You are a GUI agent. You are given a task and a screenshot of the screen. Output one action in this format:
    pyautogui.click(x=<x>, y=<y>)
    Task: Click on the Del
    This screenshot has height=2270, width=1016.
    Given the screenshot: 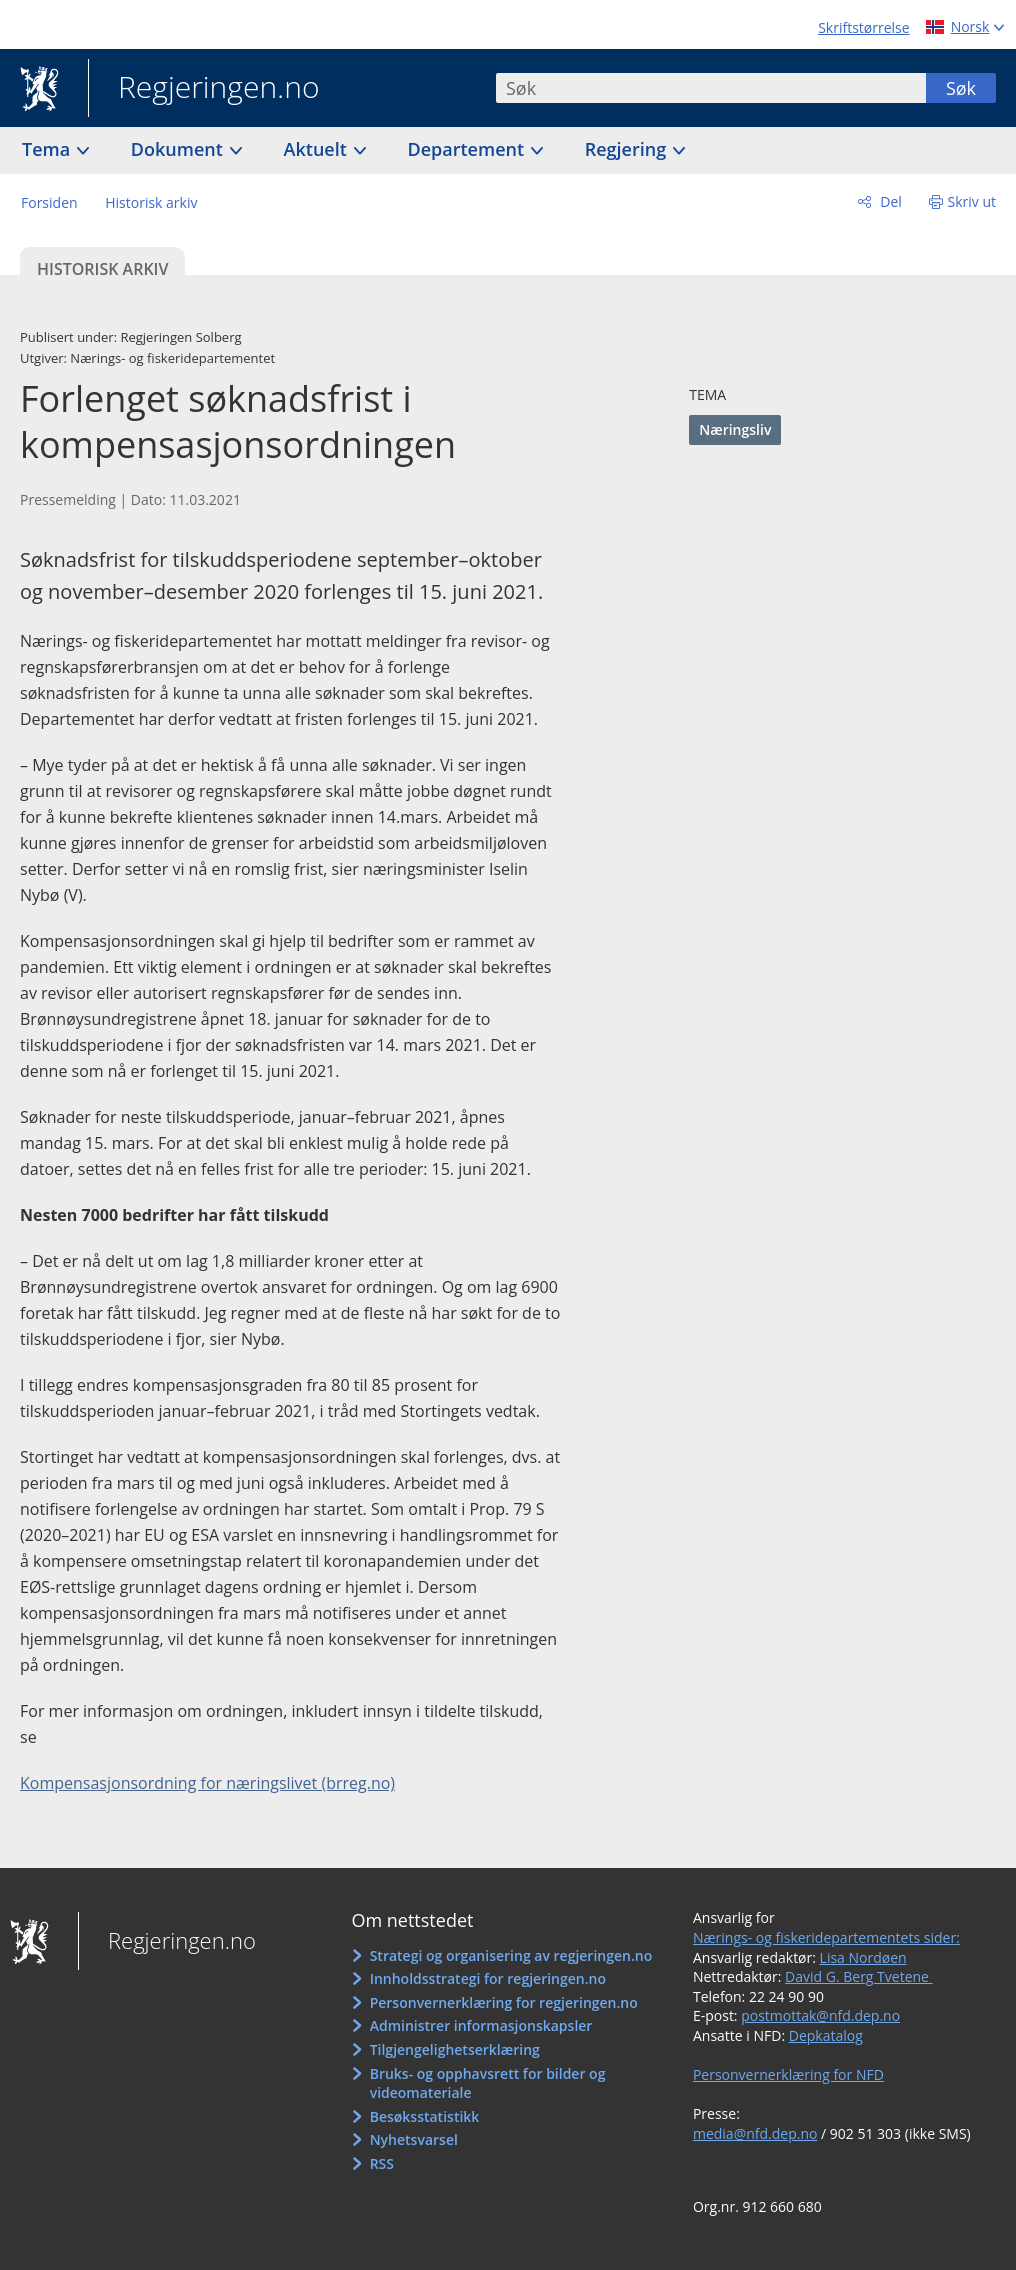 What is the action you would take?
    pyautogui.click(x=889, y=201)
    